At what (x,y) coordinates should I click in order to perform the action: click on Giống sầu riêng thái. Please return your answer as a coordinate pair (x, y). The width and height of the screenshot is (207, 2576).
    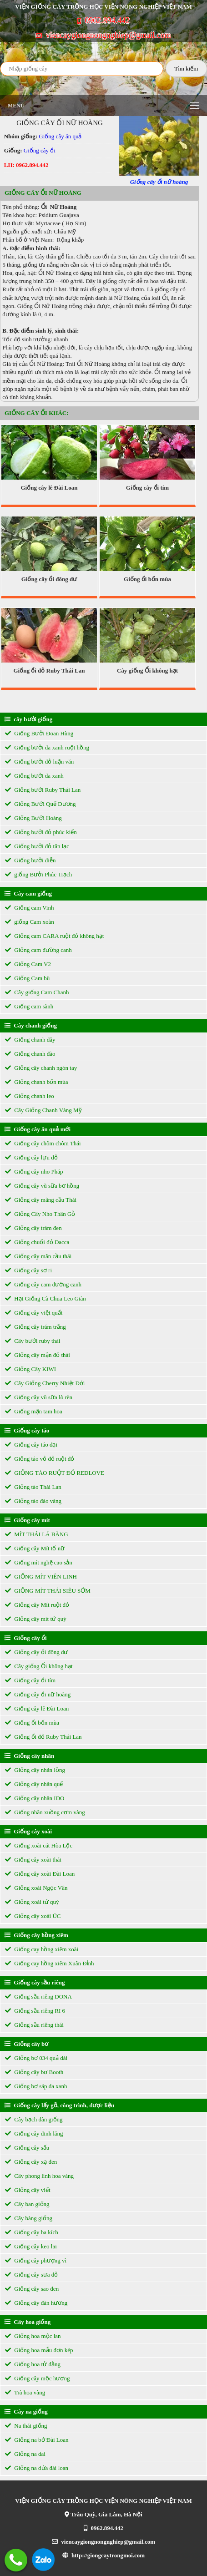
    Looking at the image, I should click on (34, 2024).